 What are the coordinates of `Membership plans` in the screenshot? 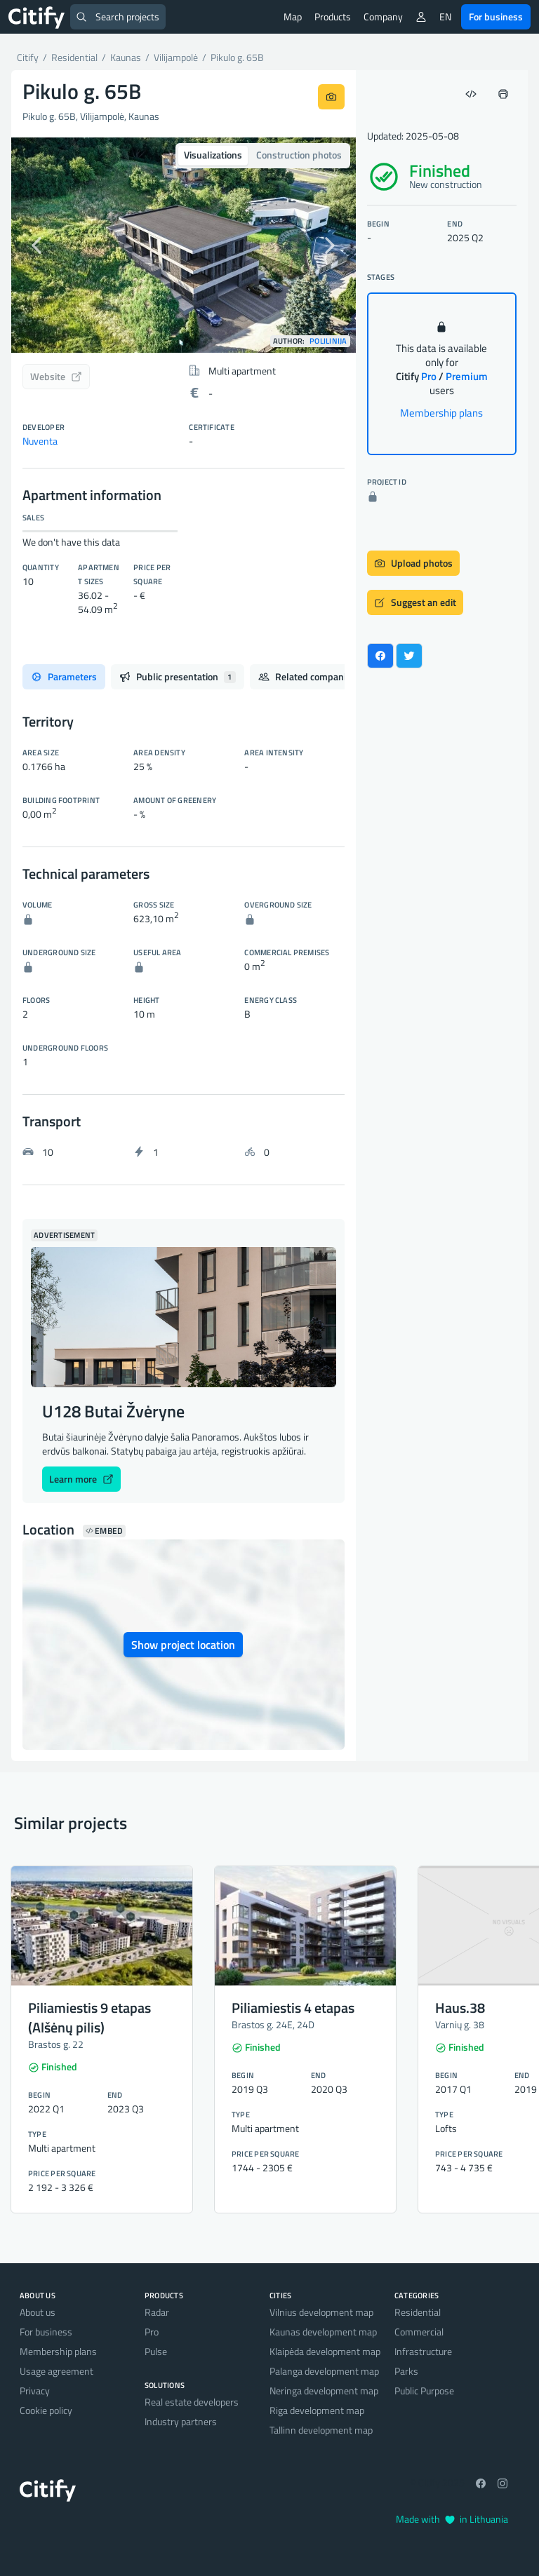 It's located at (441, 413).